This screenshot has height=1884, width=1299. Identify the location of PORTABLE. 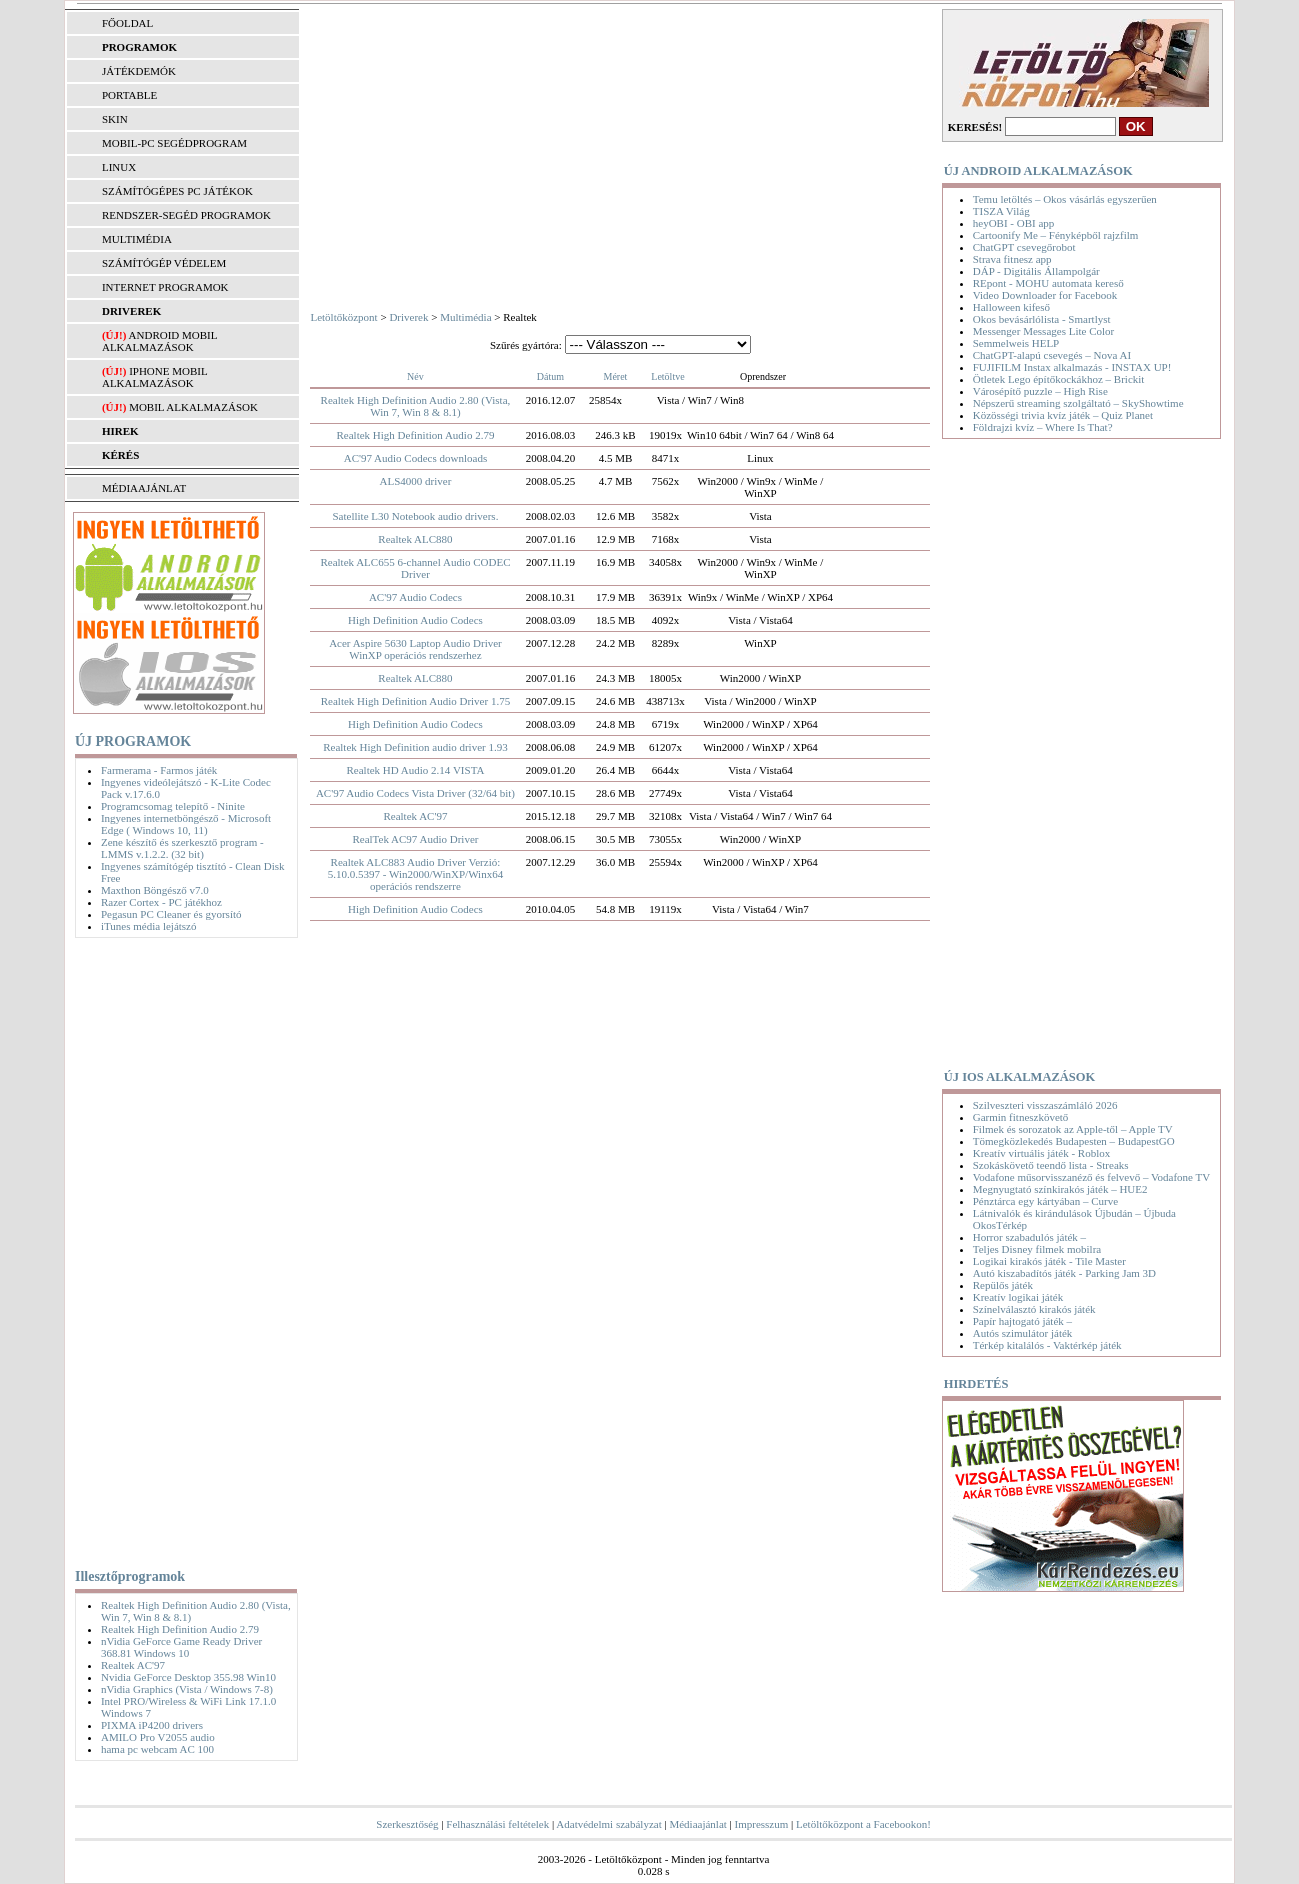
(129, 95).